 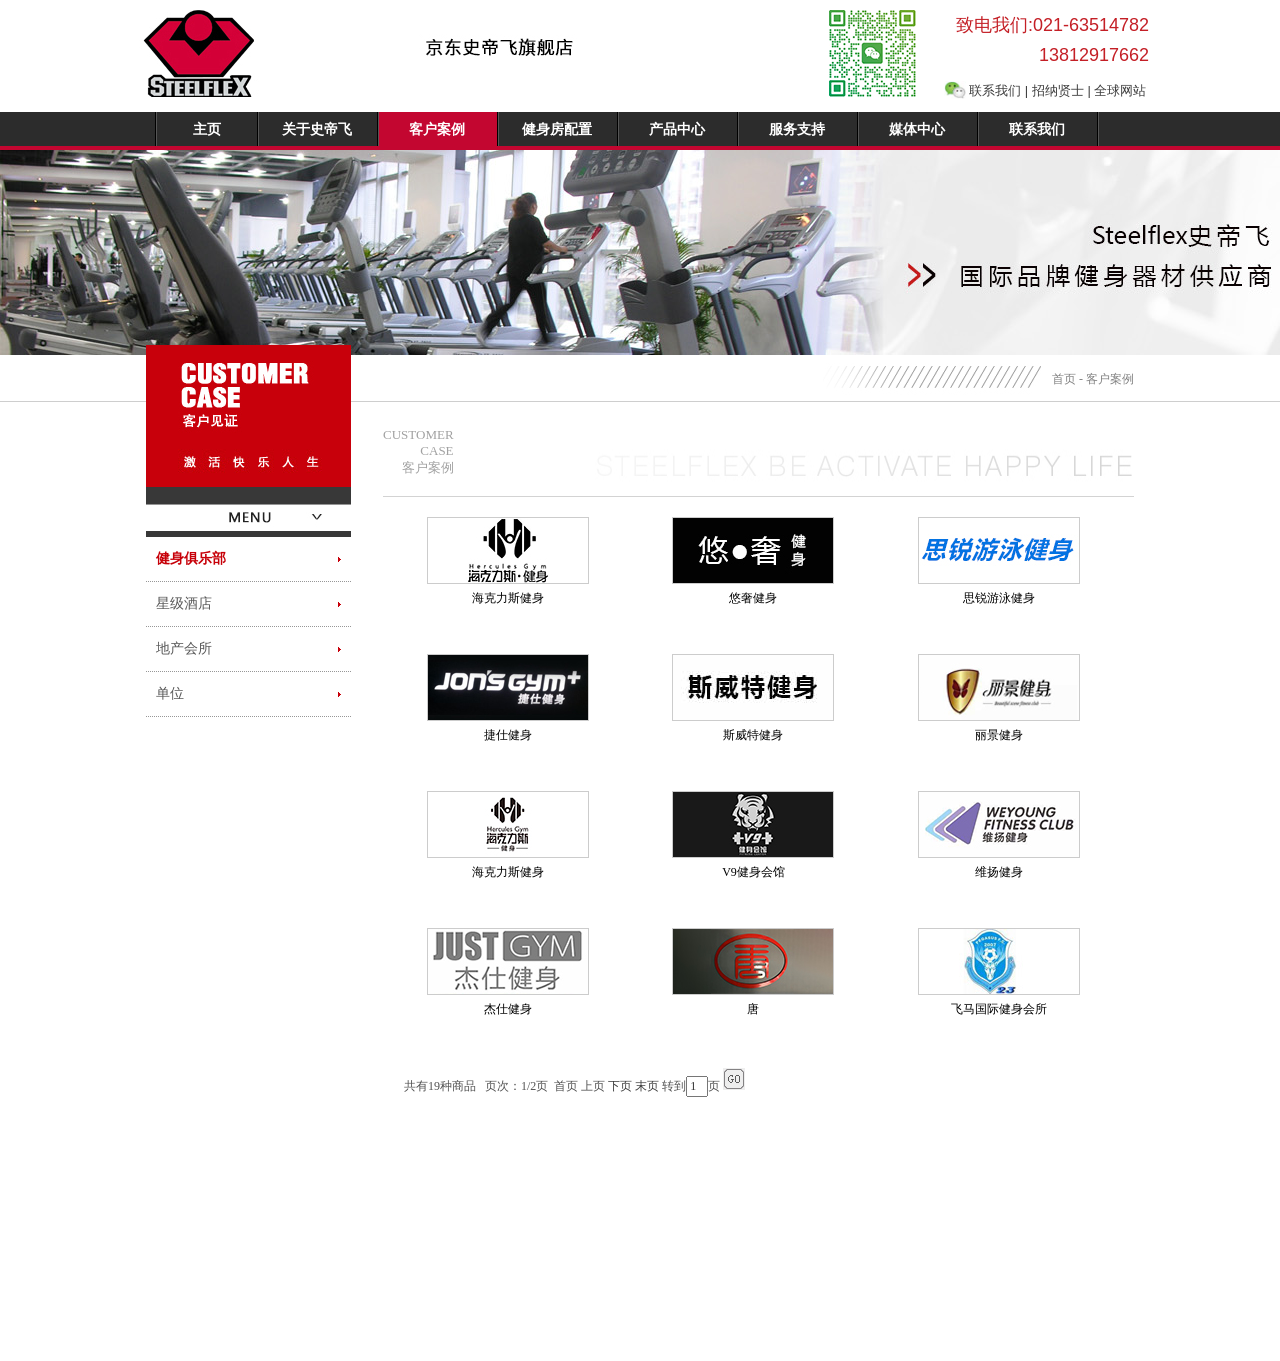 I want to click on 维扬健身, so click(x=999, y=872).